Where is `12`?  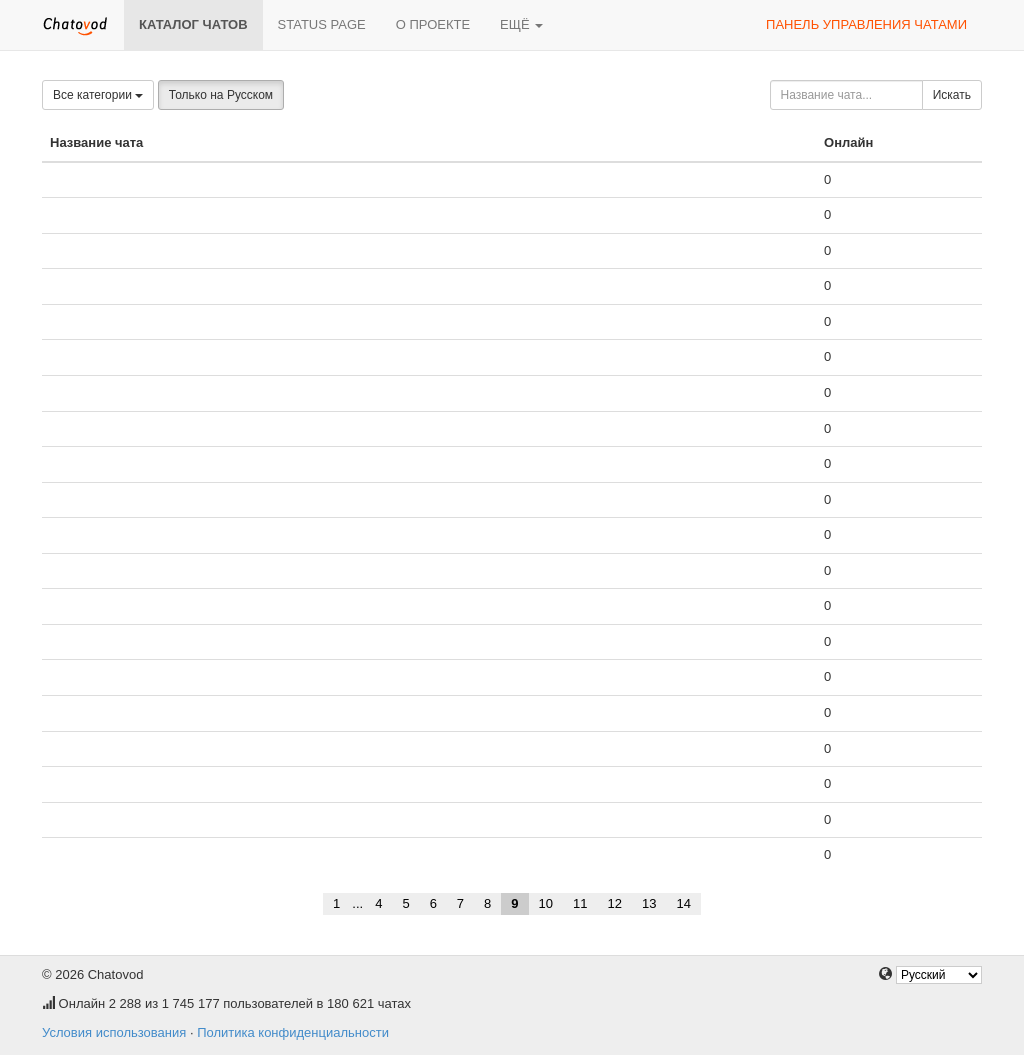 12 is located at coordinates (615, 903).